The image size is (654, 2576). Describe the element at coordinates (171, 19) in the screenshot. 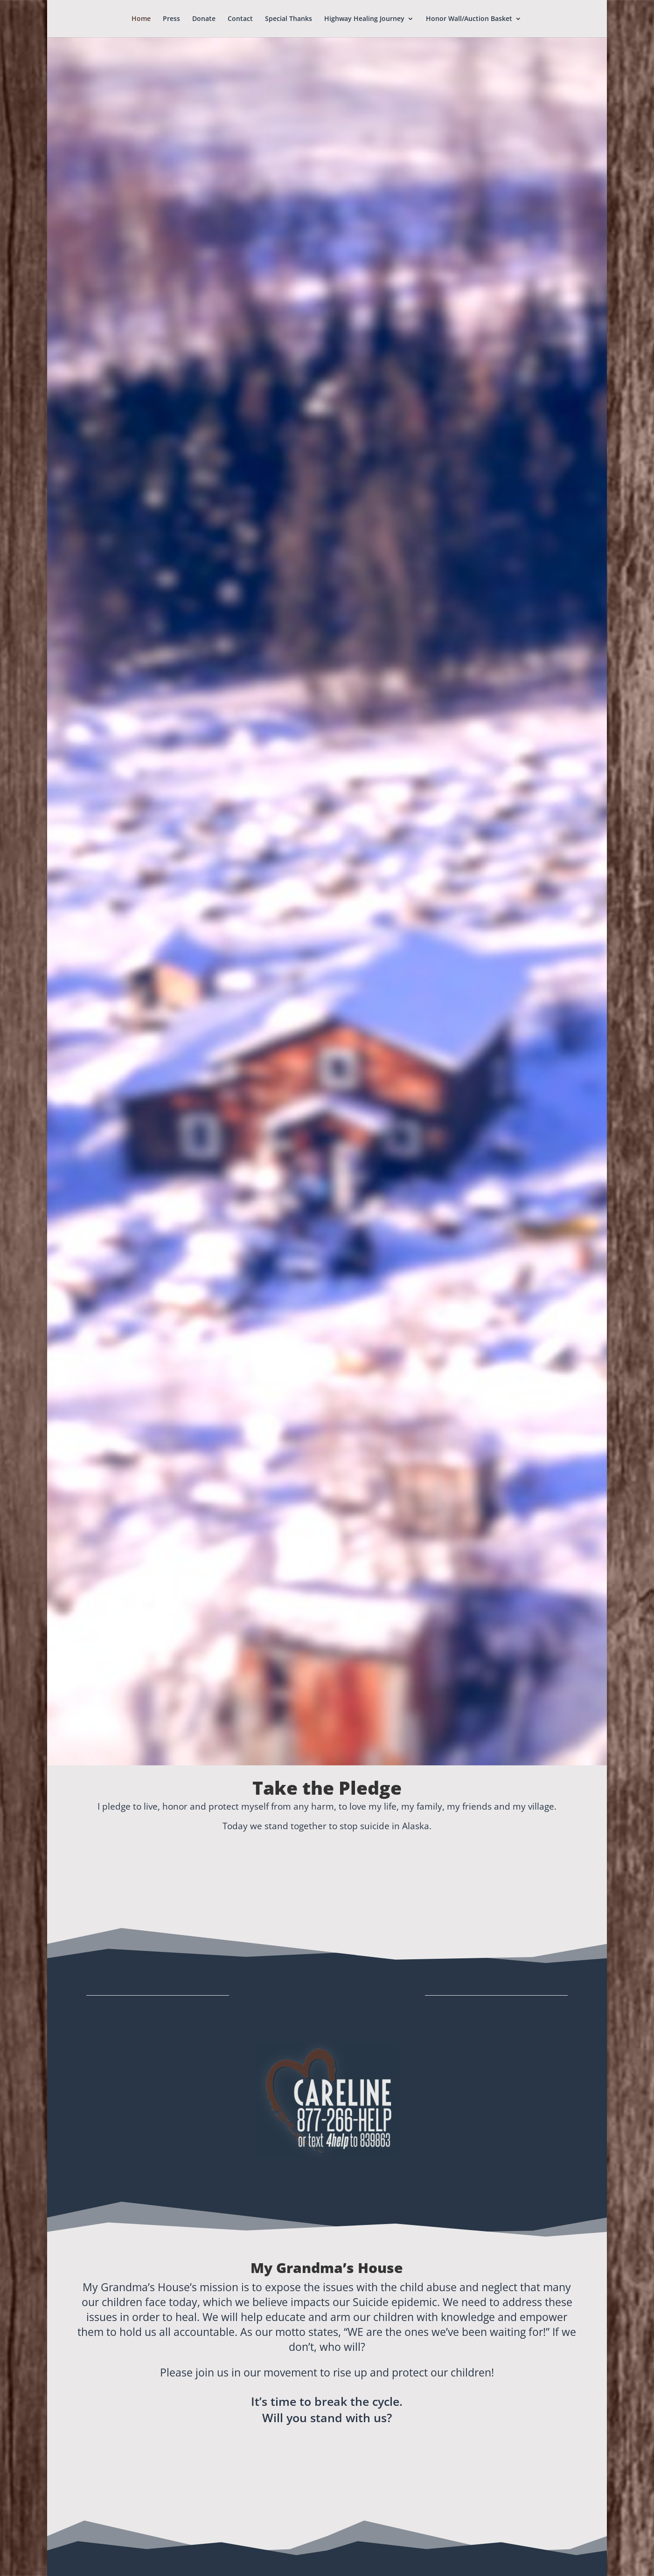

I see `Press` at that location.